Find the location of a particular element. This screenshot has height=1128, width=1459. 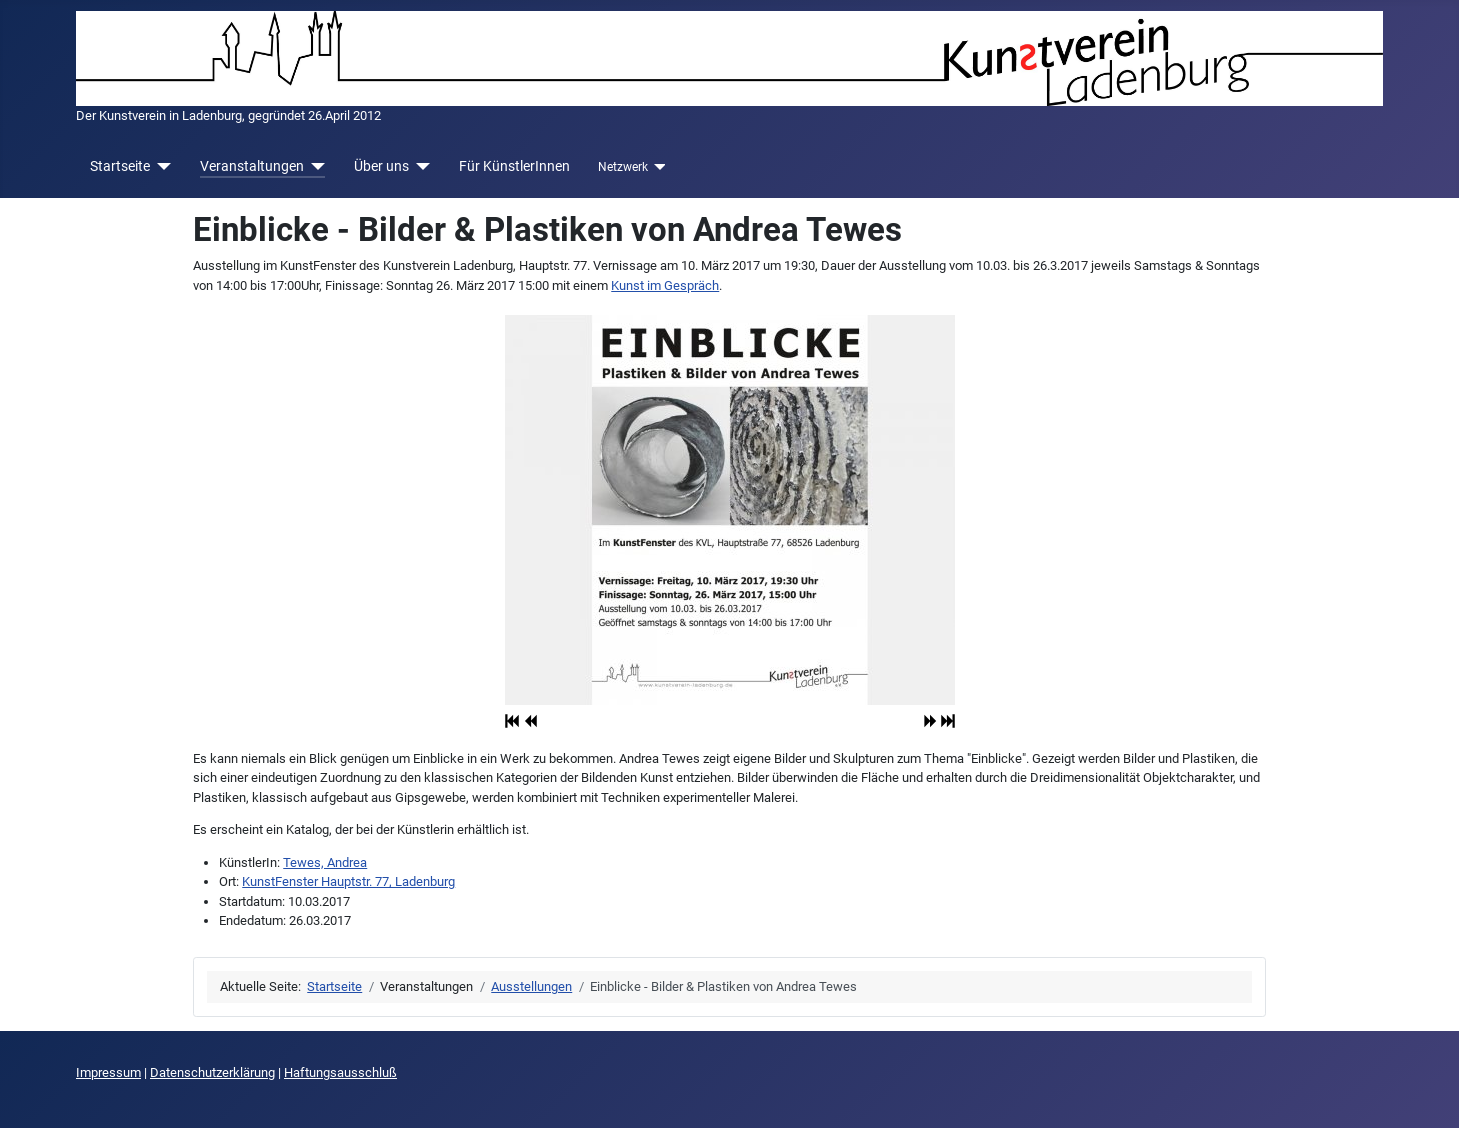

KunstFenster Hauptstr. 77, Ladenburg is located at coordinates (348, 881).